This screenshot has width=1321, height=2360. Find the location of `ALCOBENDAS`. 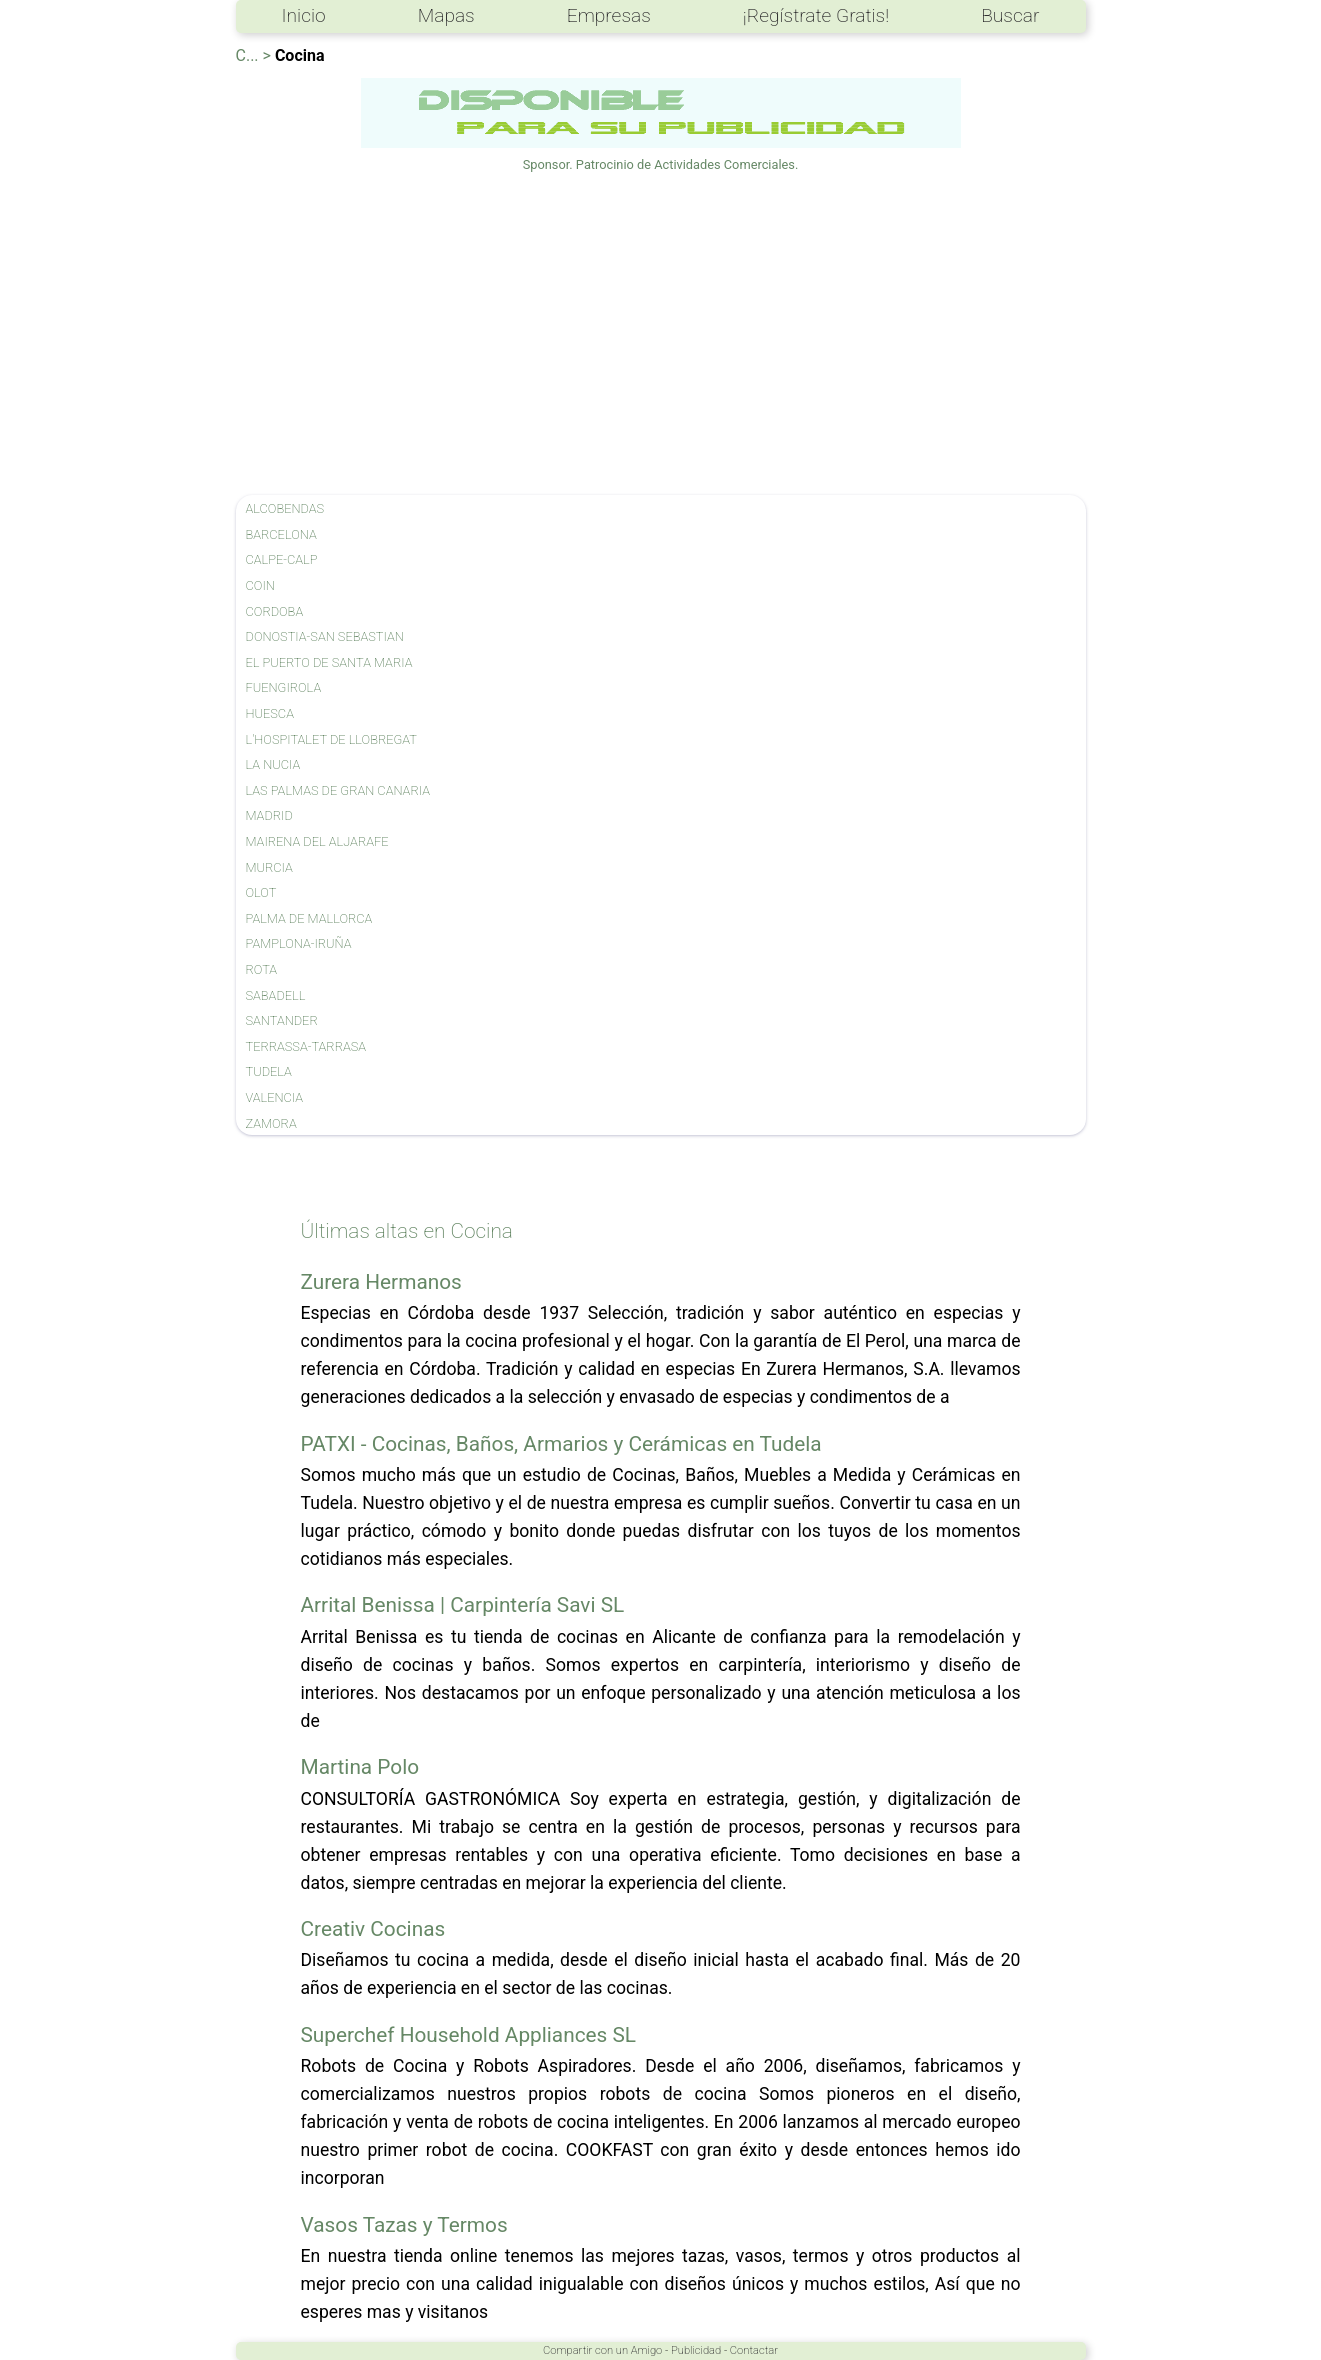

ALCOBENDAS is located at coordinates (285, 508).